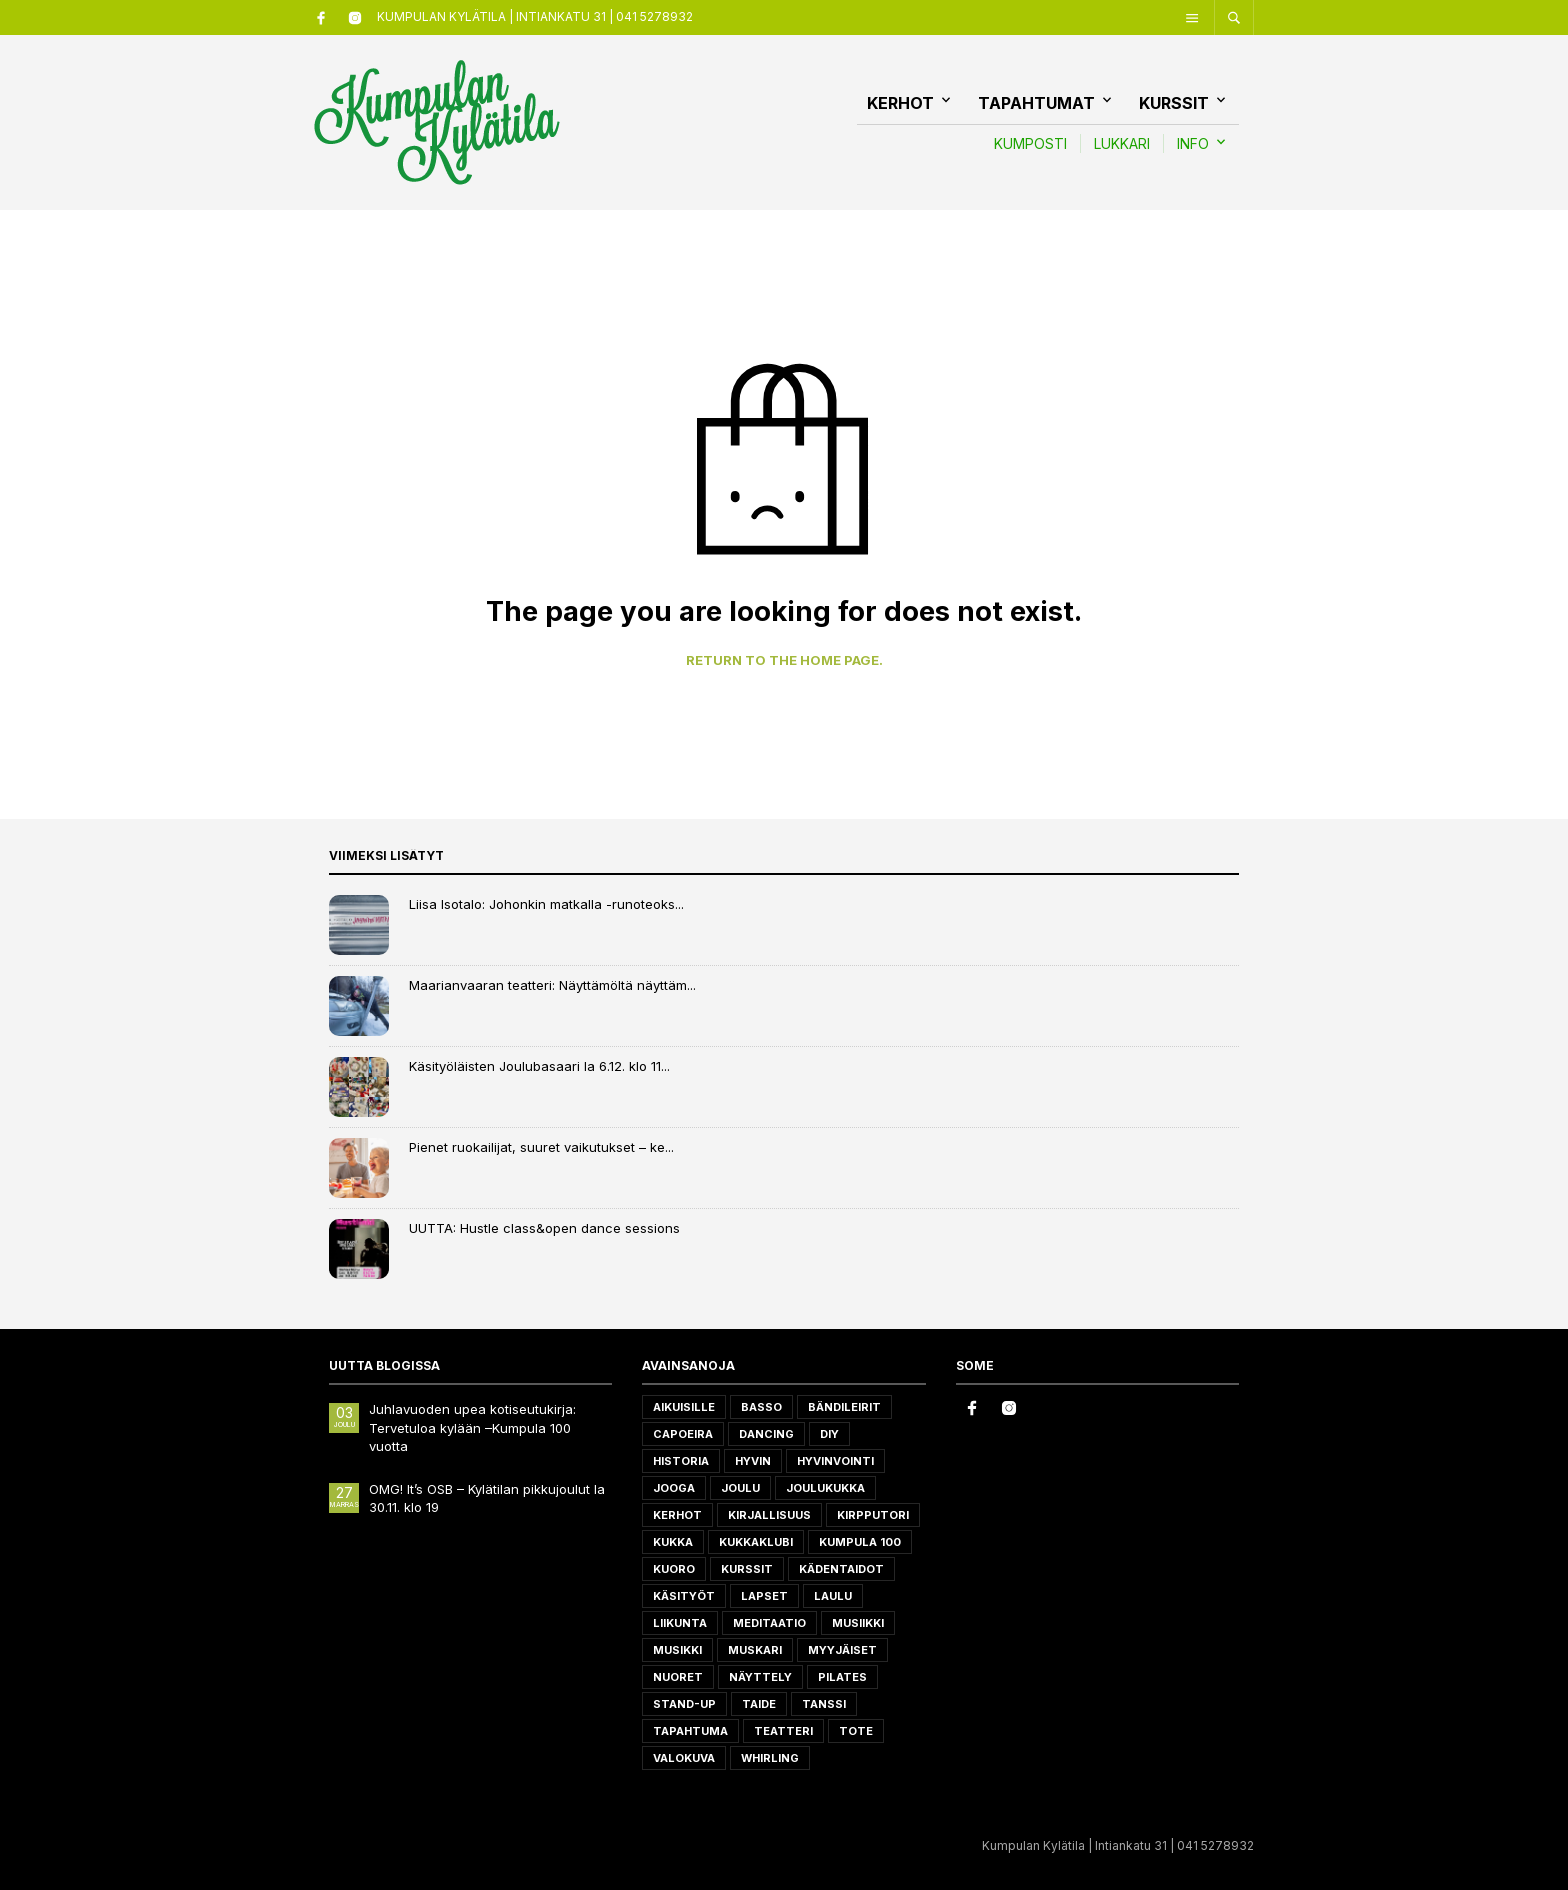 The image size is (1568, 1890). Describe the element at coordinates (683, 1434) in the screenshot. I see `Capoeira [Capoeira (2 tuotteet)]` at that location.